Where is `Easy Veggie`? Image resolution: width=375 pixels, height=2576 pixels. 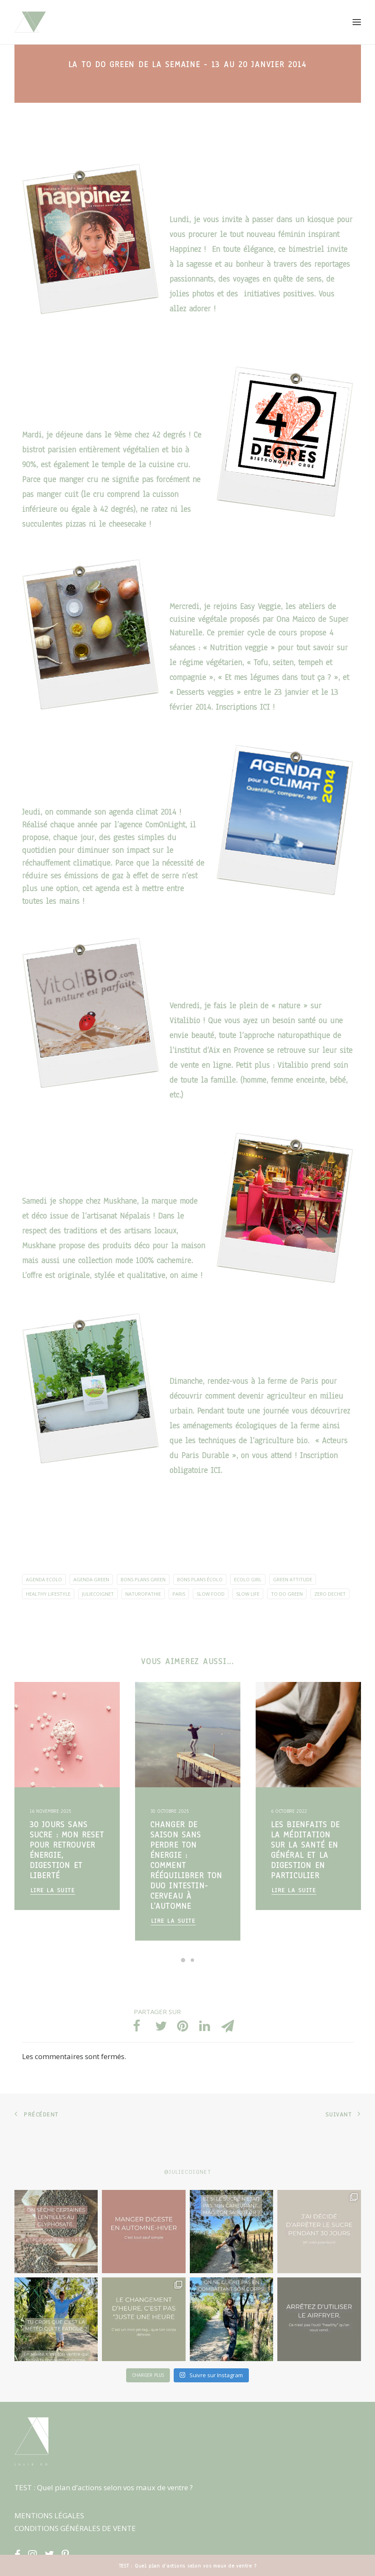
Easy Veggie is located at coordinates (260, 606).